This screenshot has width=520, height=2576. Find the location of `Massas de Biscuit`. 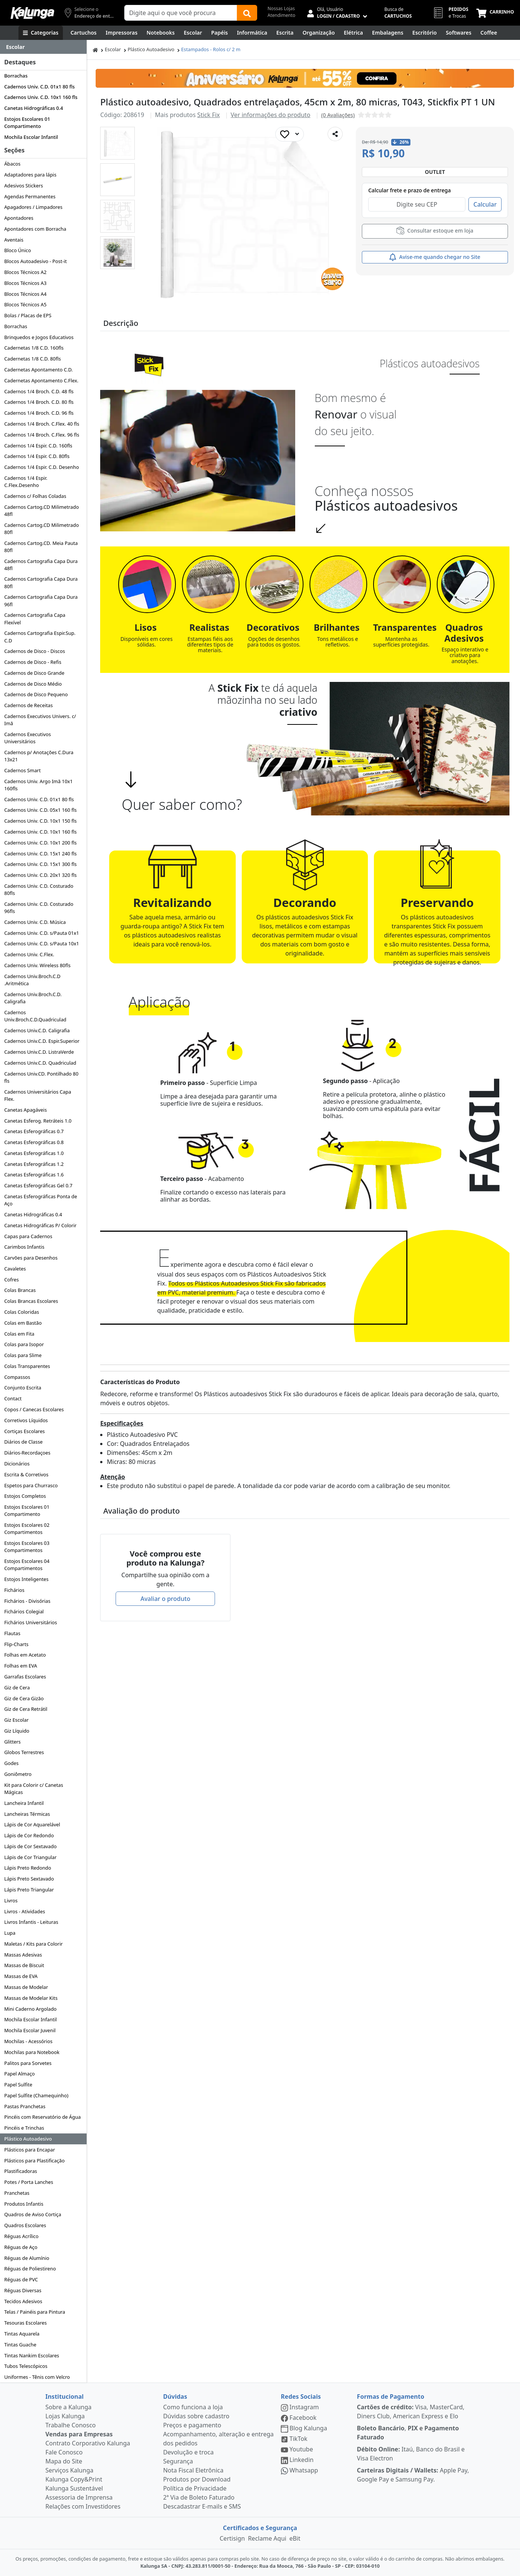

Massas de Biscuit is located at coordinates (24, 1965).